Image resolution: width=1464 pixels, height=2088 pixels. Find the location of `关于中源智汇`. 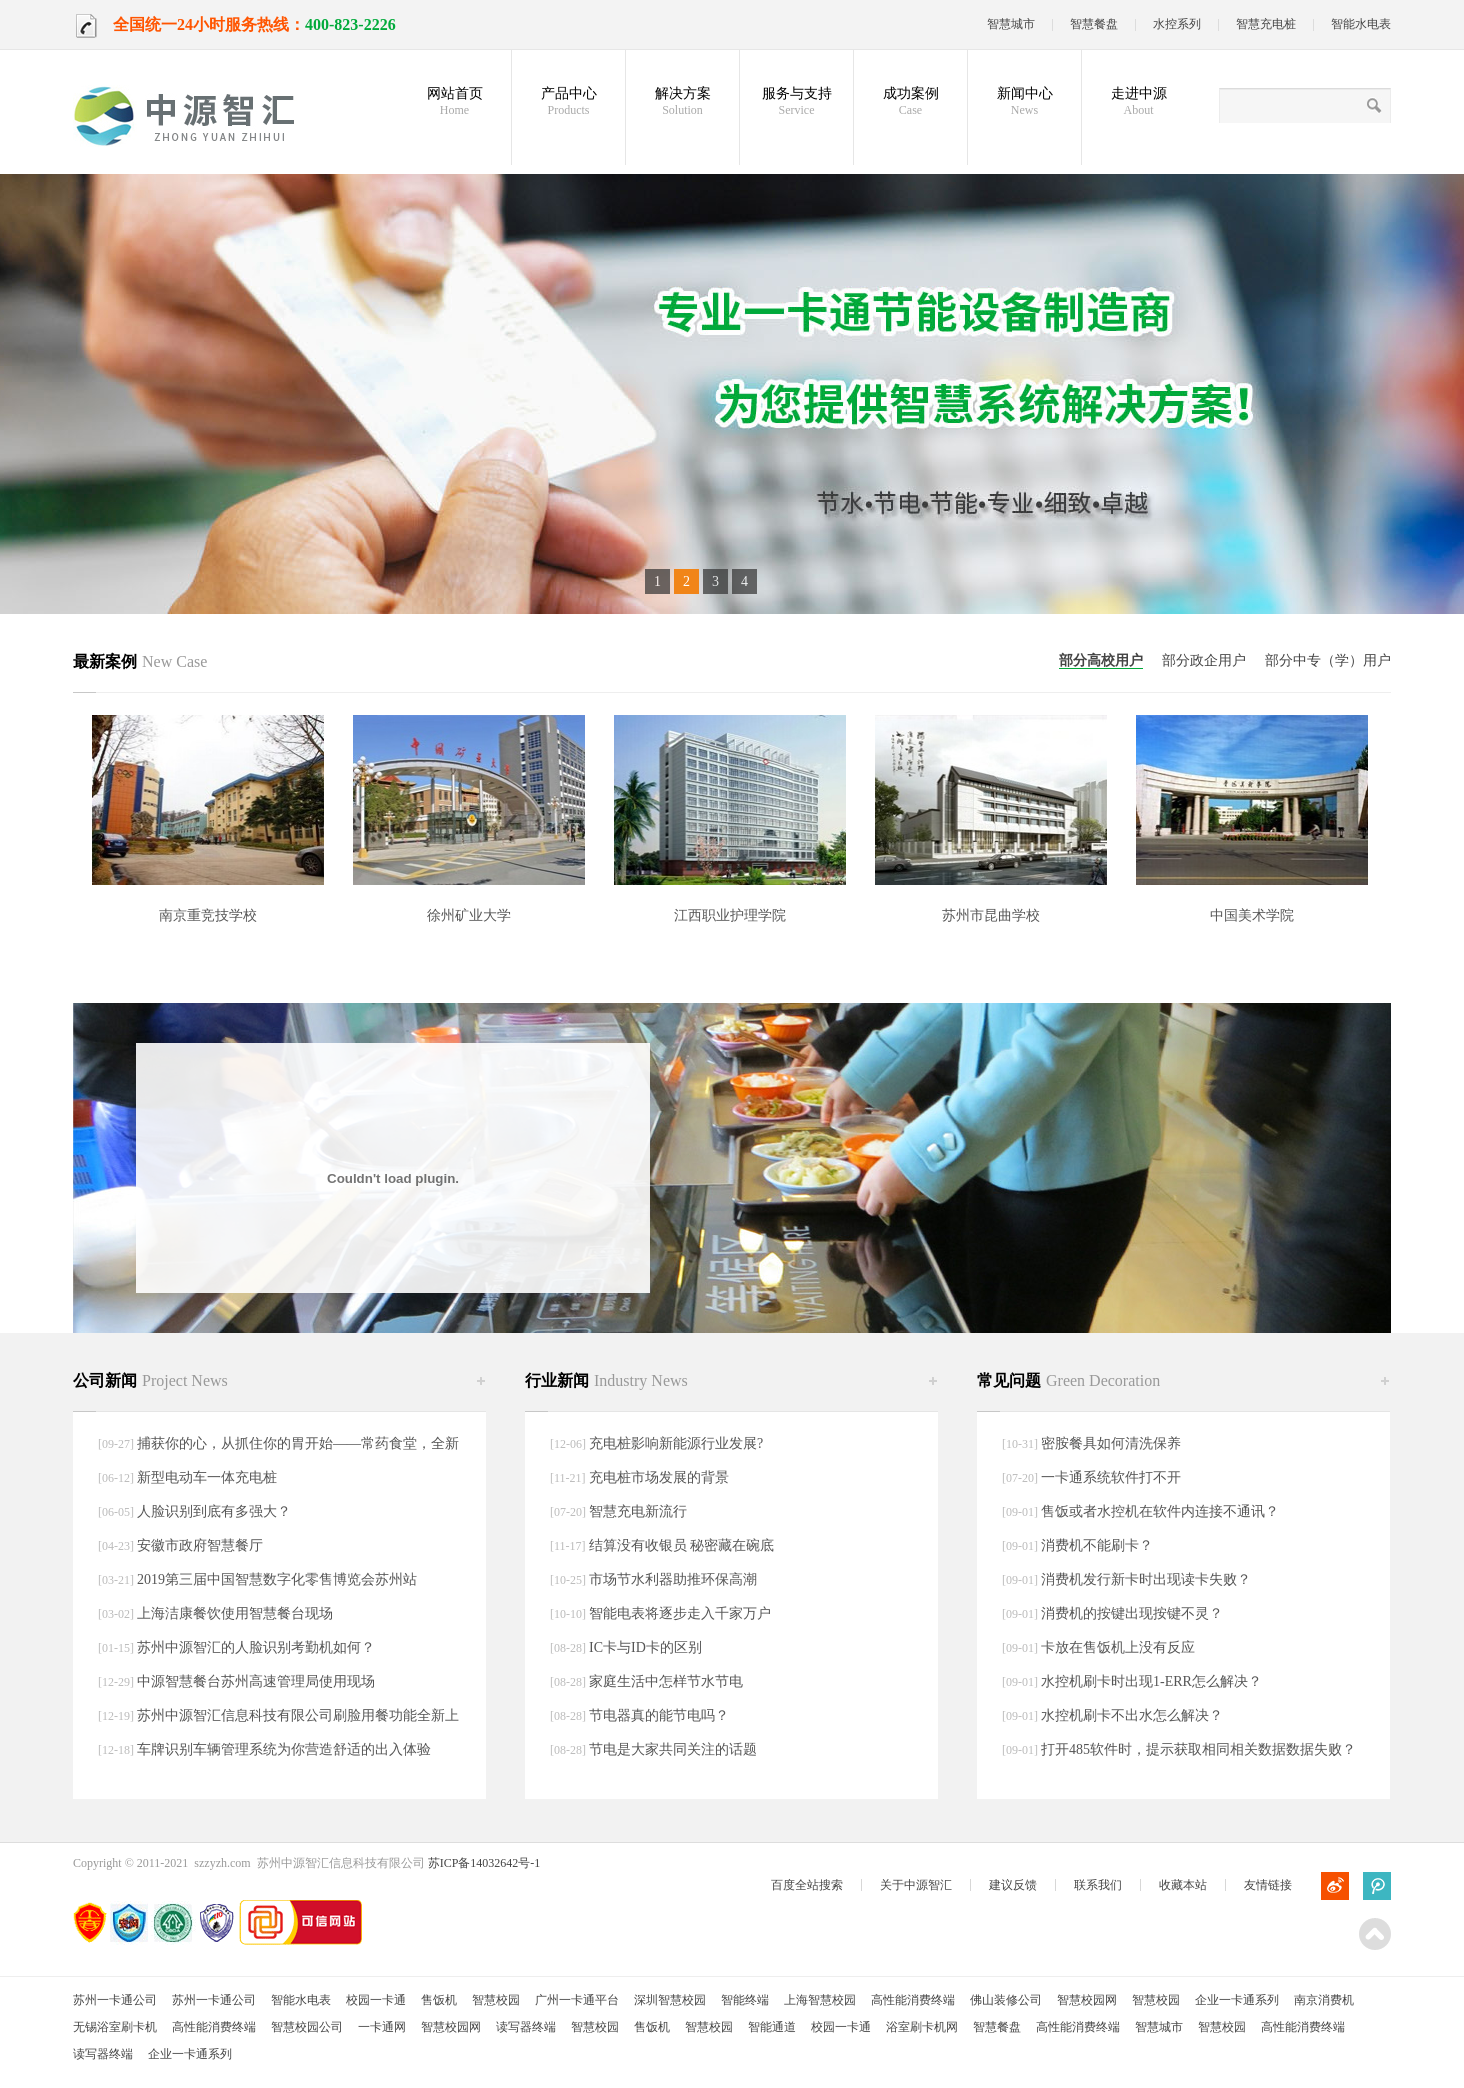

关于中源智汇 is located at coordinates (916, 1885).